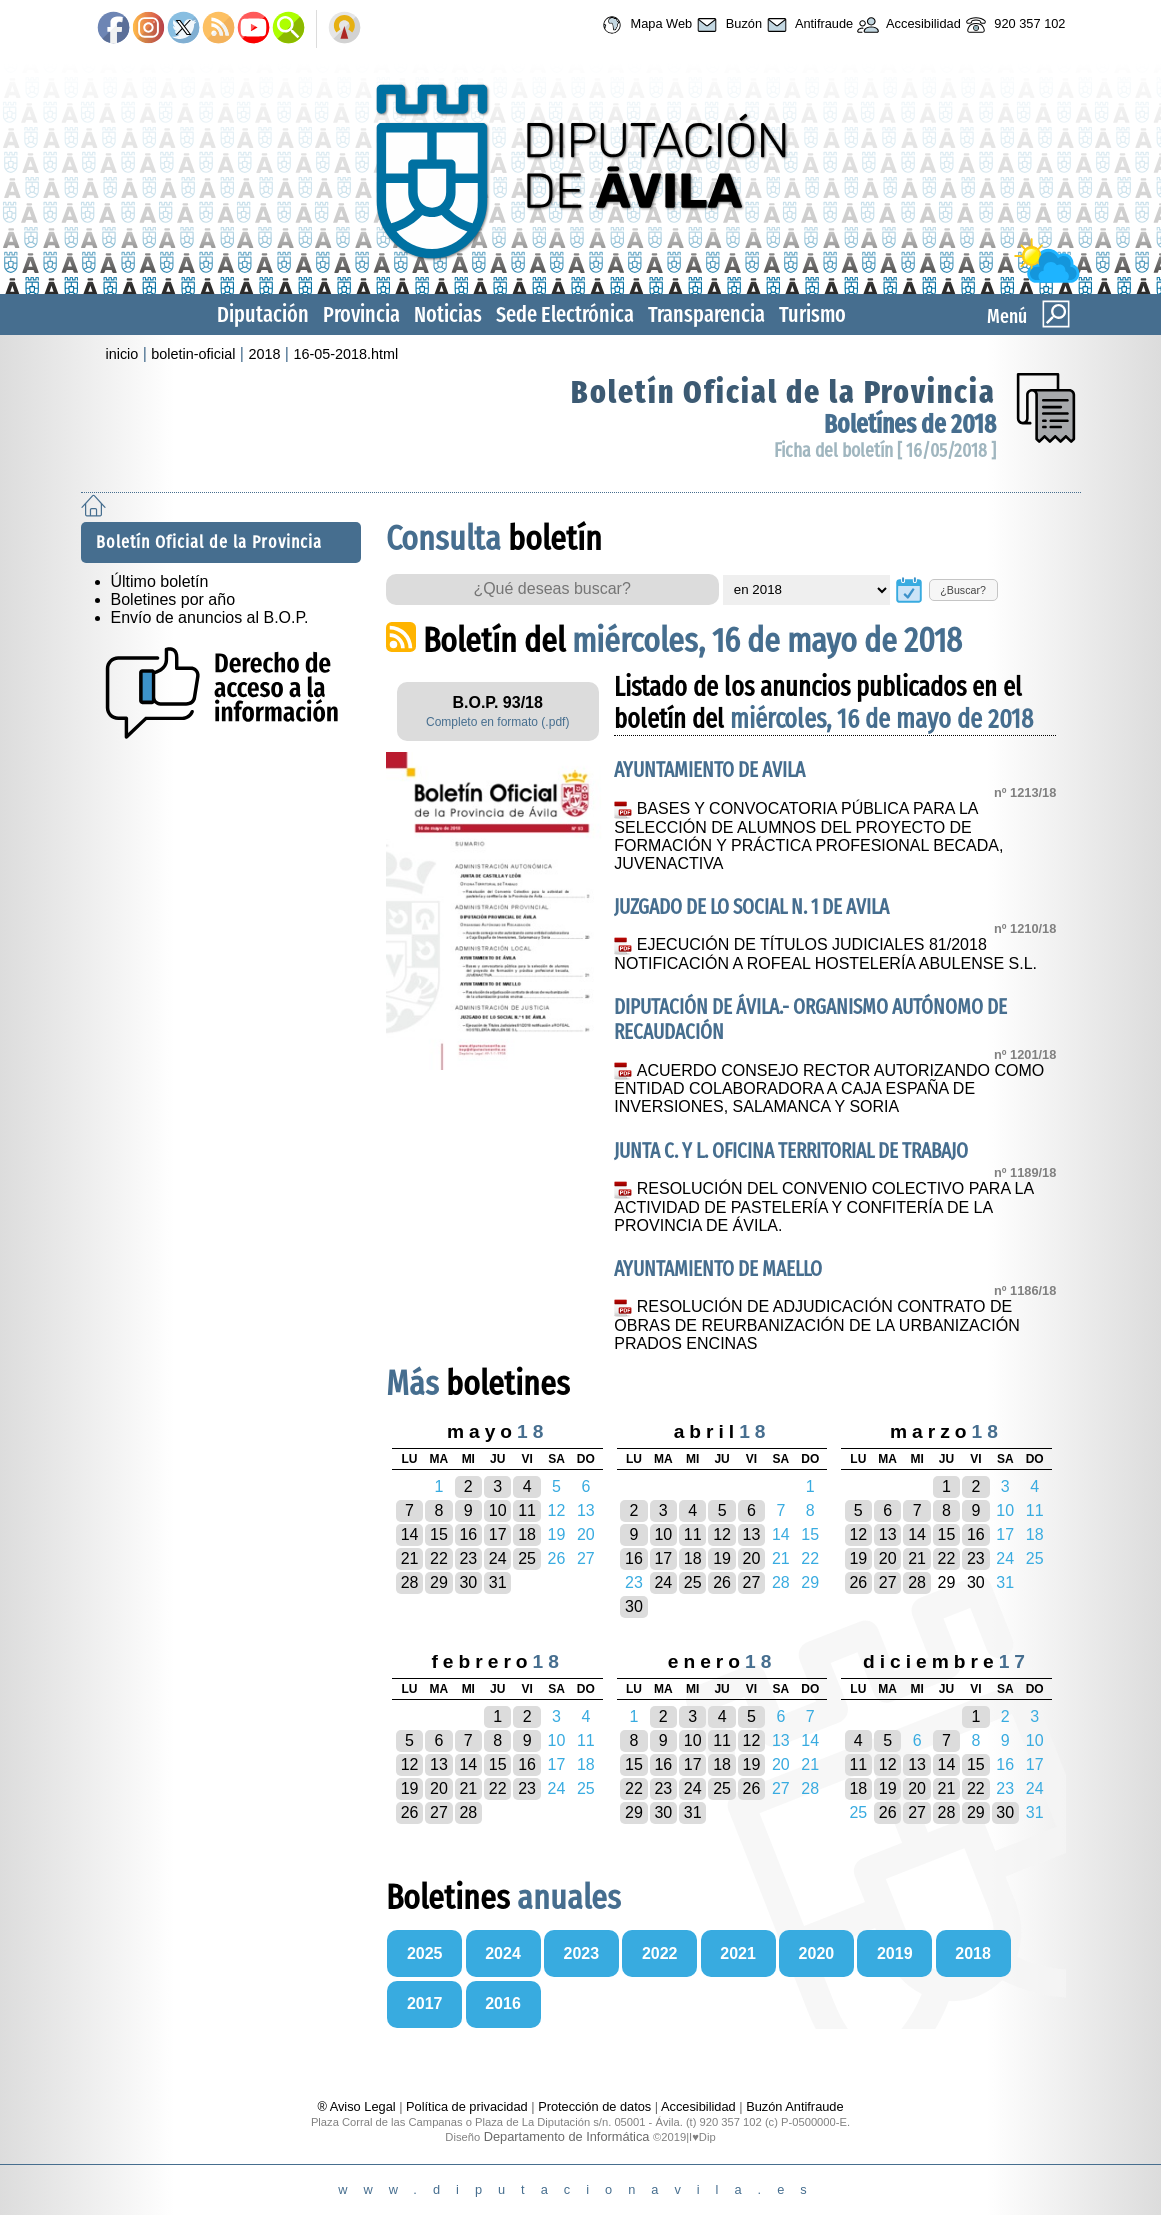 The image size is (1161, 2215). I want to click on Buzón Antifraude, so click(794, 2106).